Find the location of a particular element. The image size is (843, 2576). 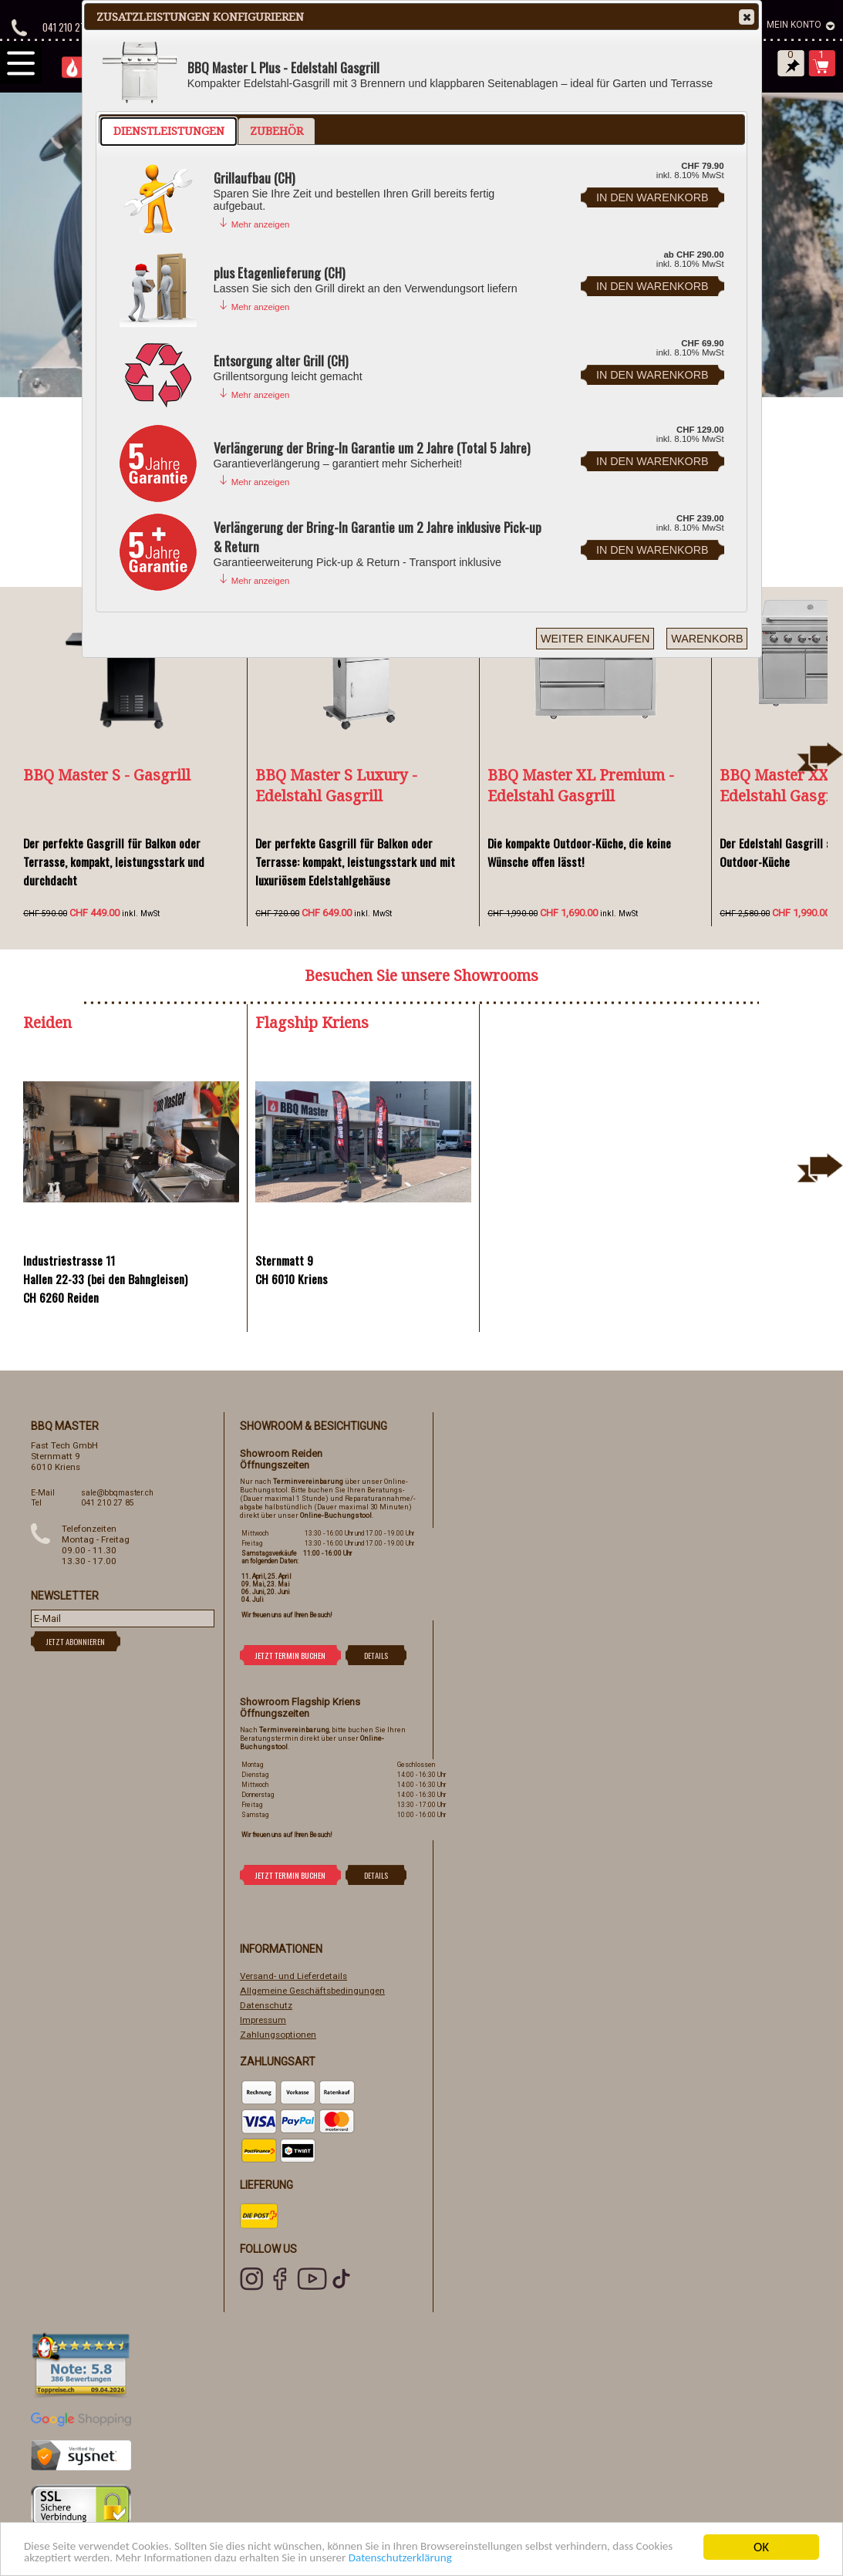

Zubehör [presentation] is located at coordinates (276, 130).